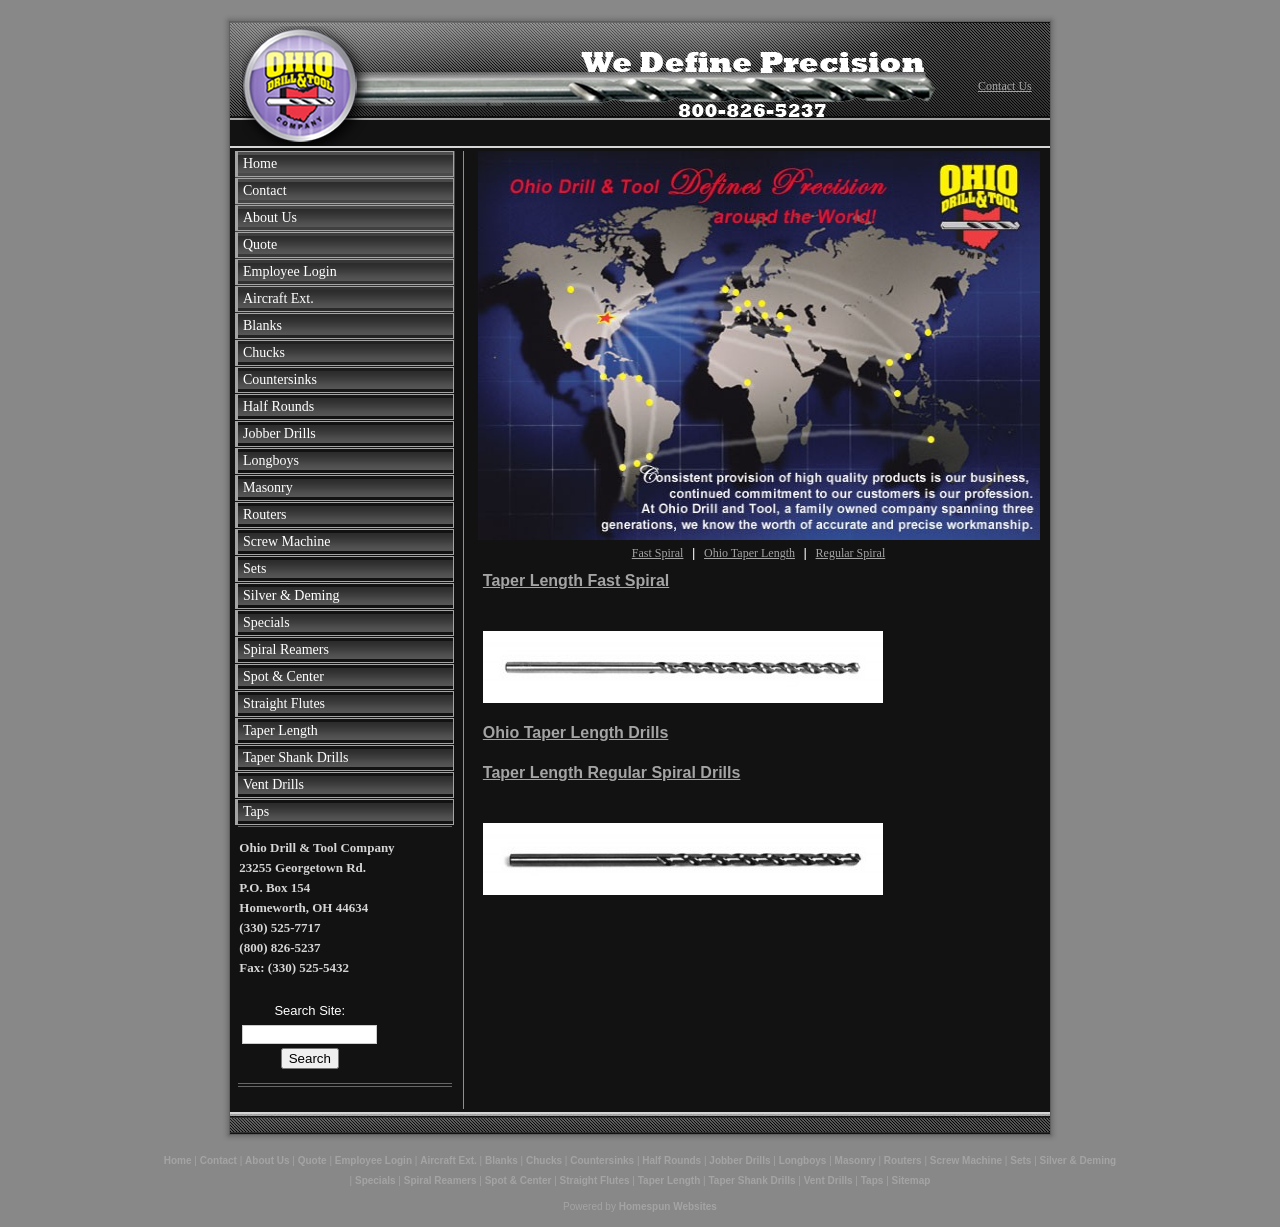 This screenshot has width=1280, height=1227. Describe the element at coordinates (911, 1180) in the screenshot. I see `Sitemap` at that location.